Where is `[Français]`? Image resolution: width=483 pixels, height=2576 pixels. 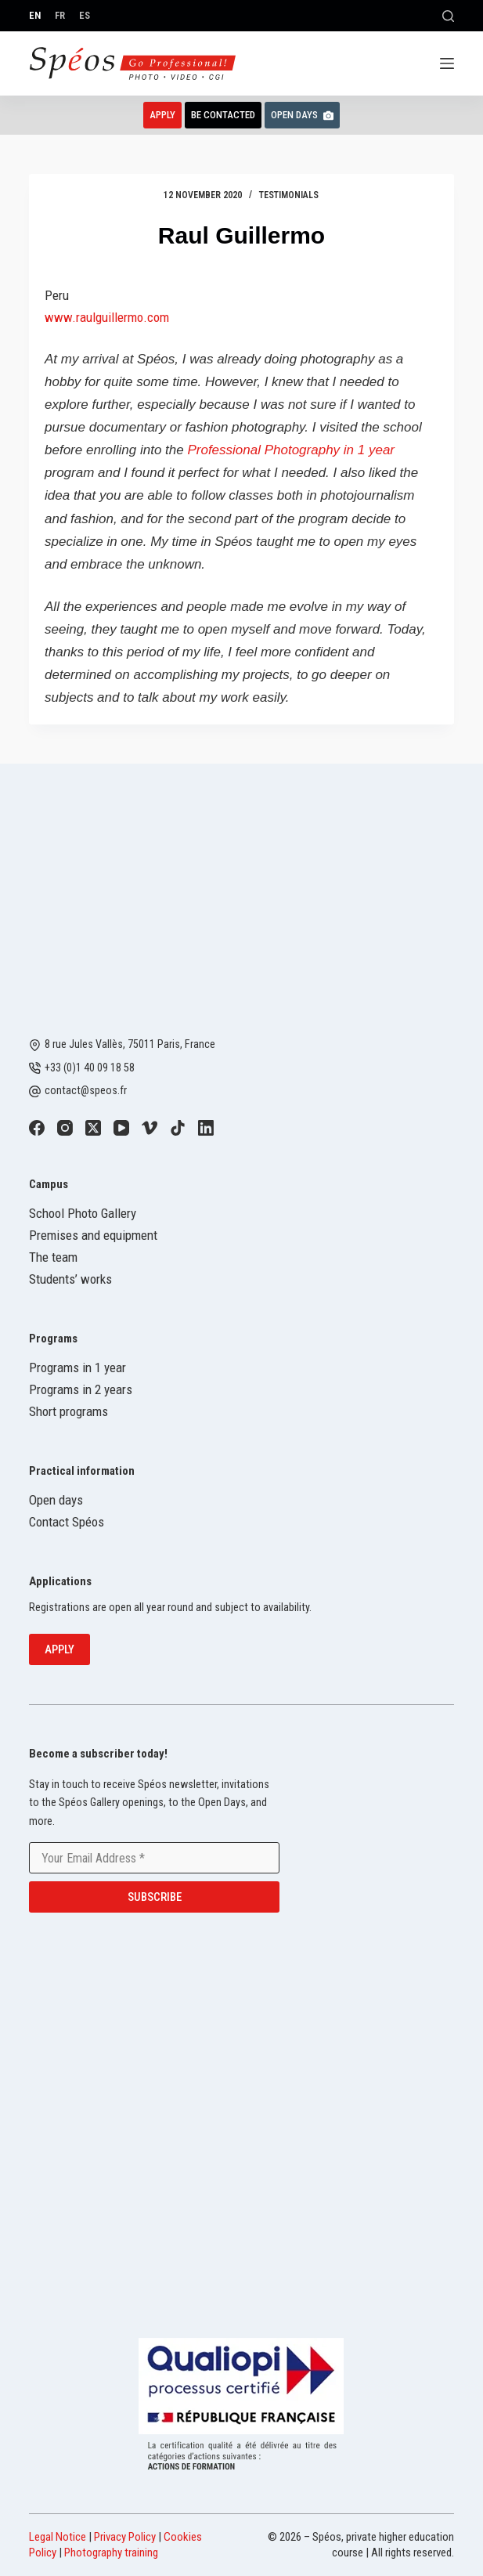 [Français] is located at coordinates (60, 15).